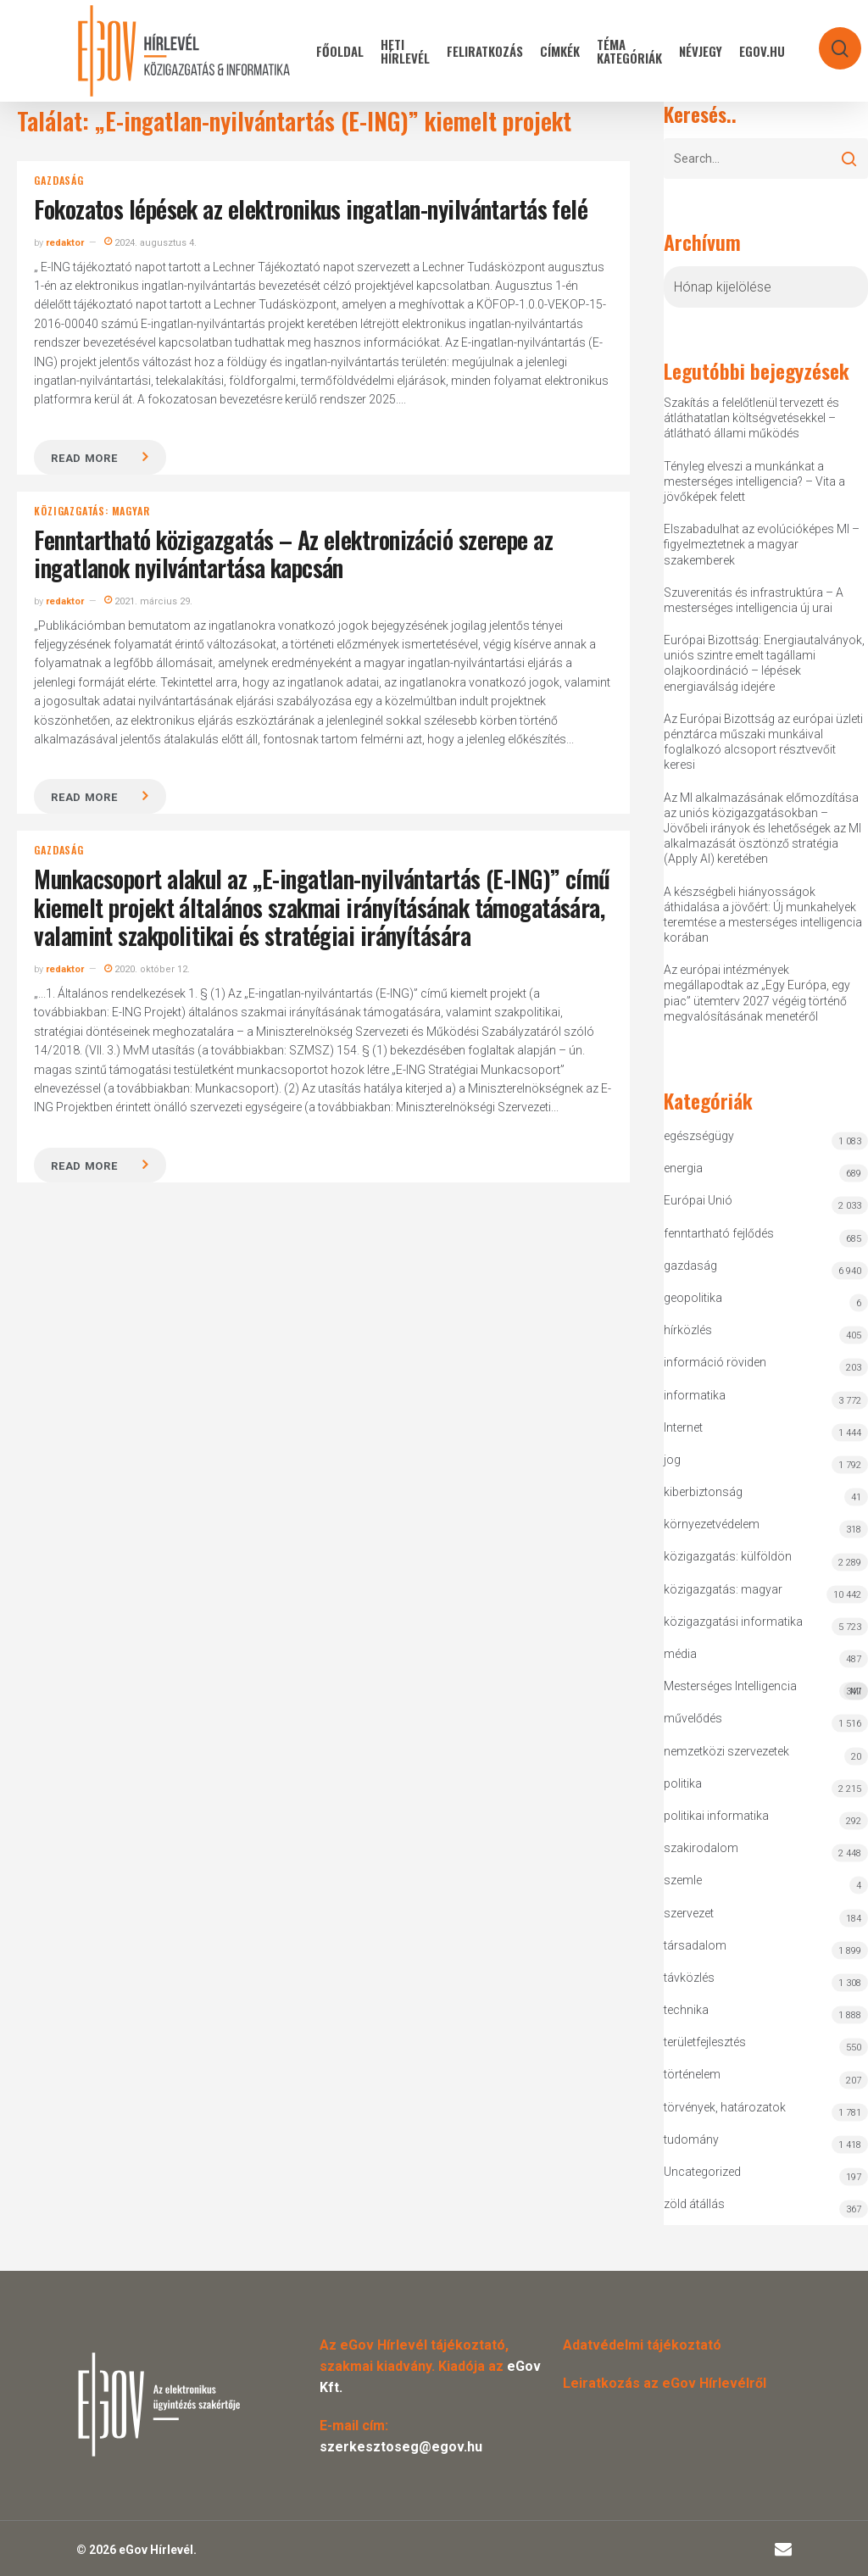  Describe the element at coordinates (683, 1783) in the screenshot. I see `politika` at that location.